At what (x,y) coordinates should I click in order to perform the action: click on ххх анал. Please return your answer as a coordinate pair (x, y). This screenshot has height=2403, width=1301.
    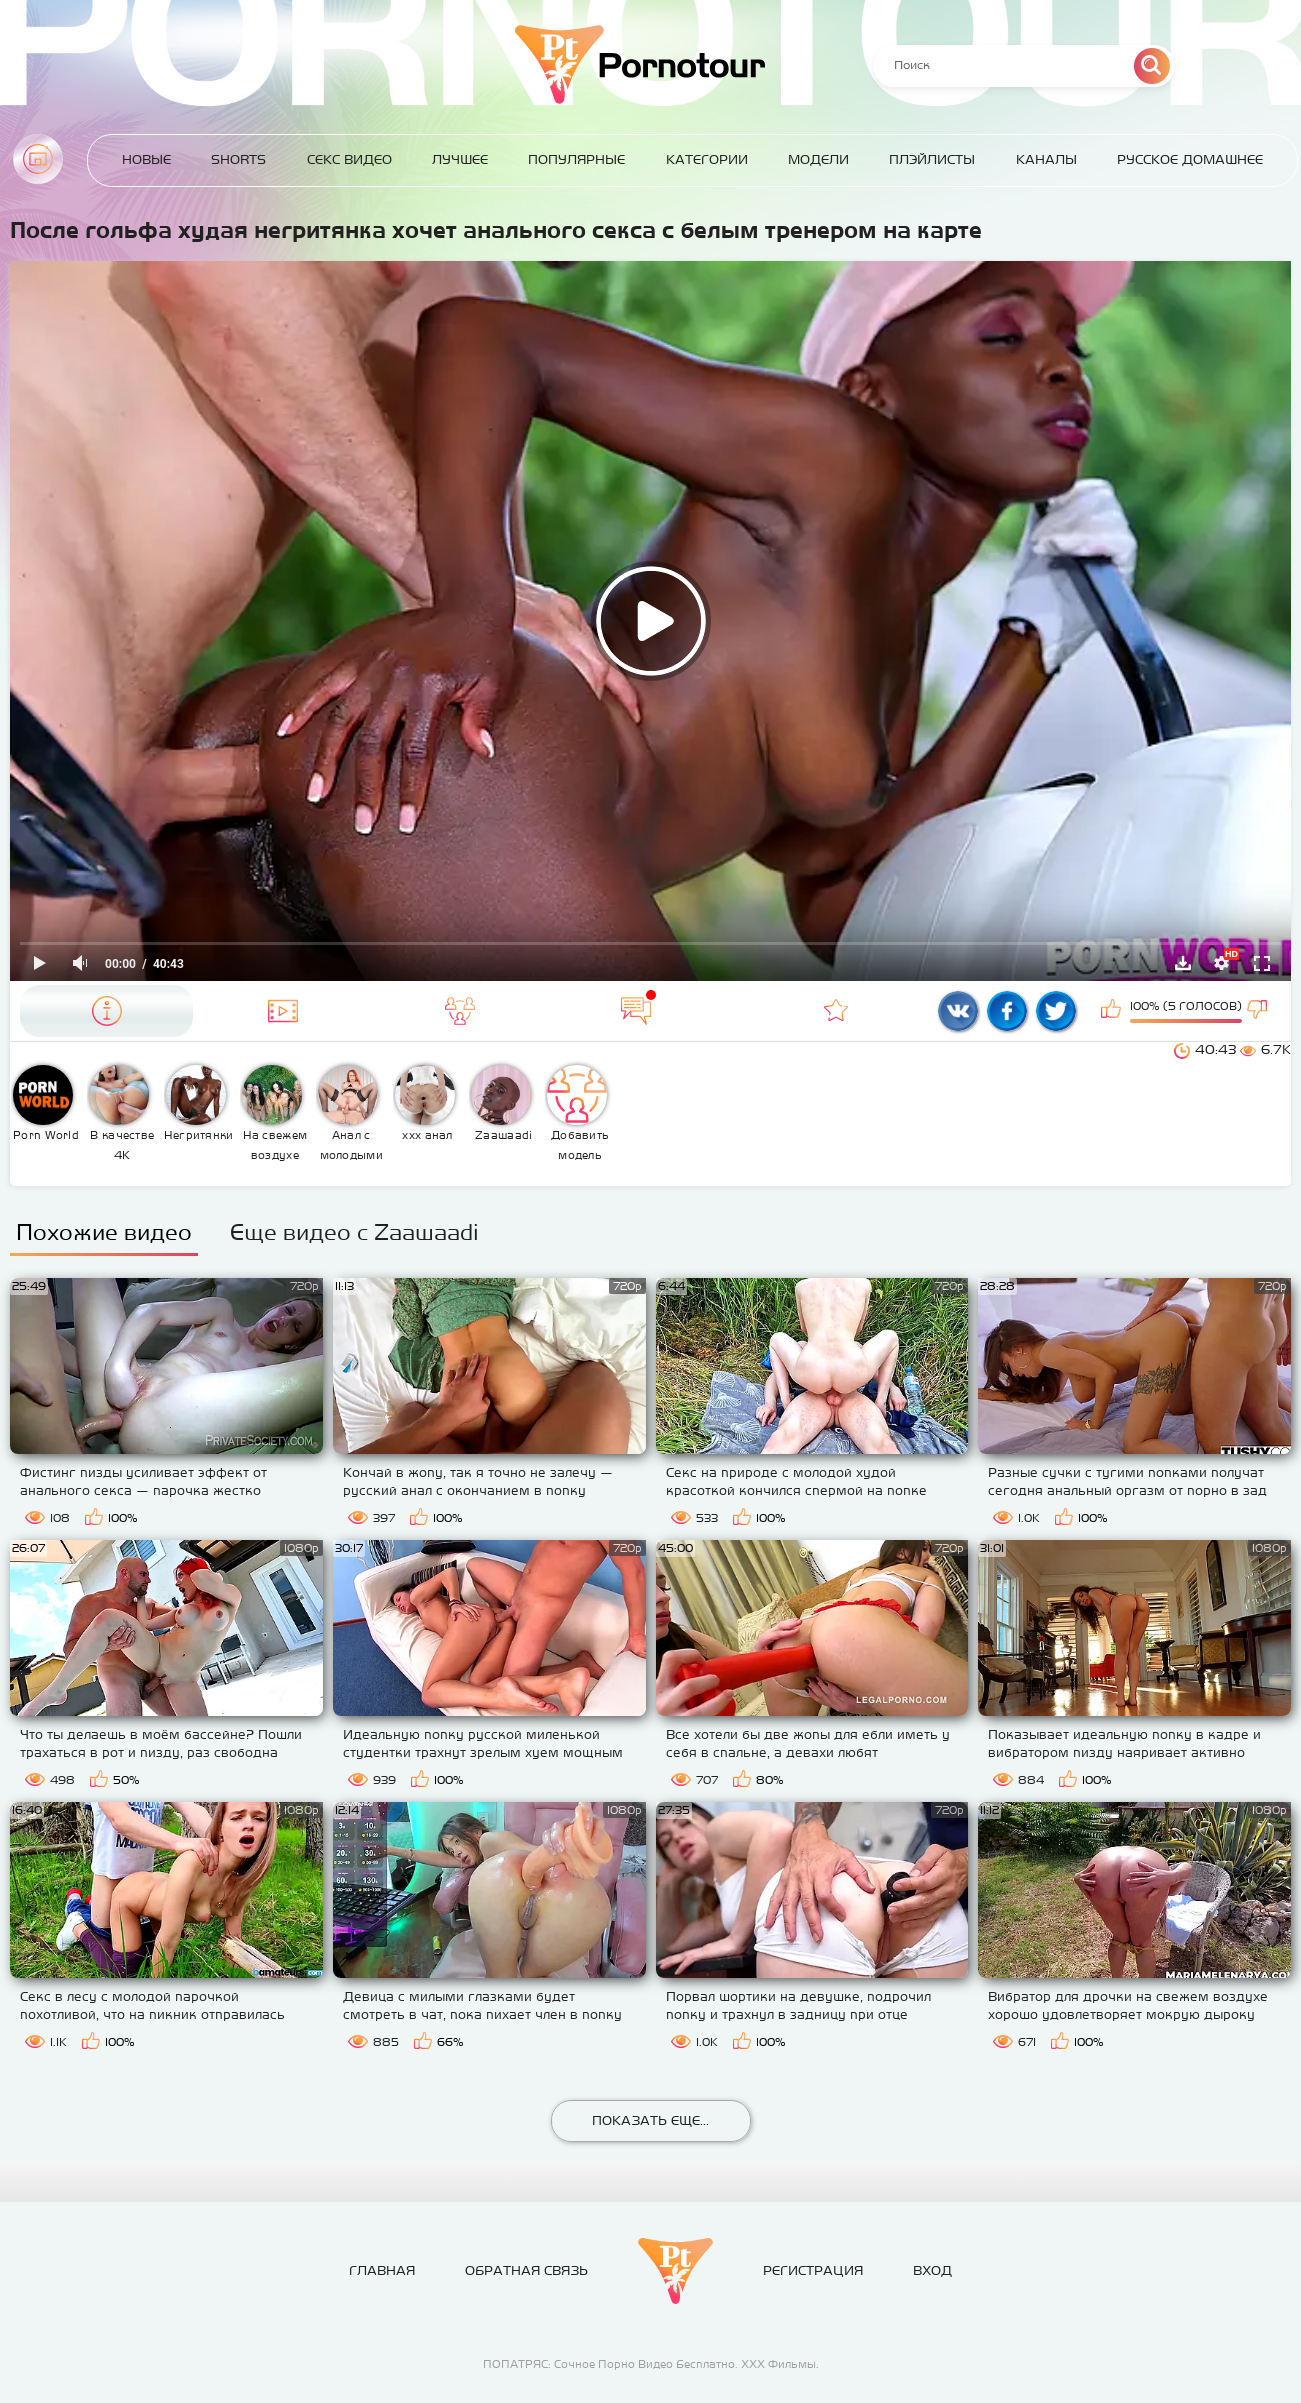
    Looking at the image, I should click on (425, 1103).